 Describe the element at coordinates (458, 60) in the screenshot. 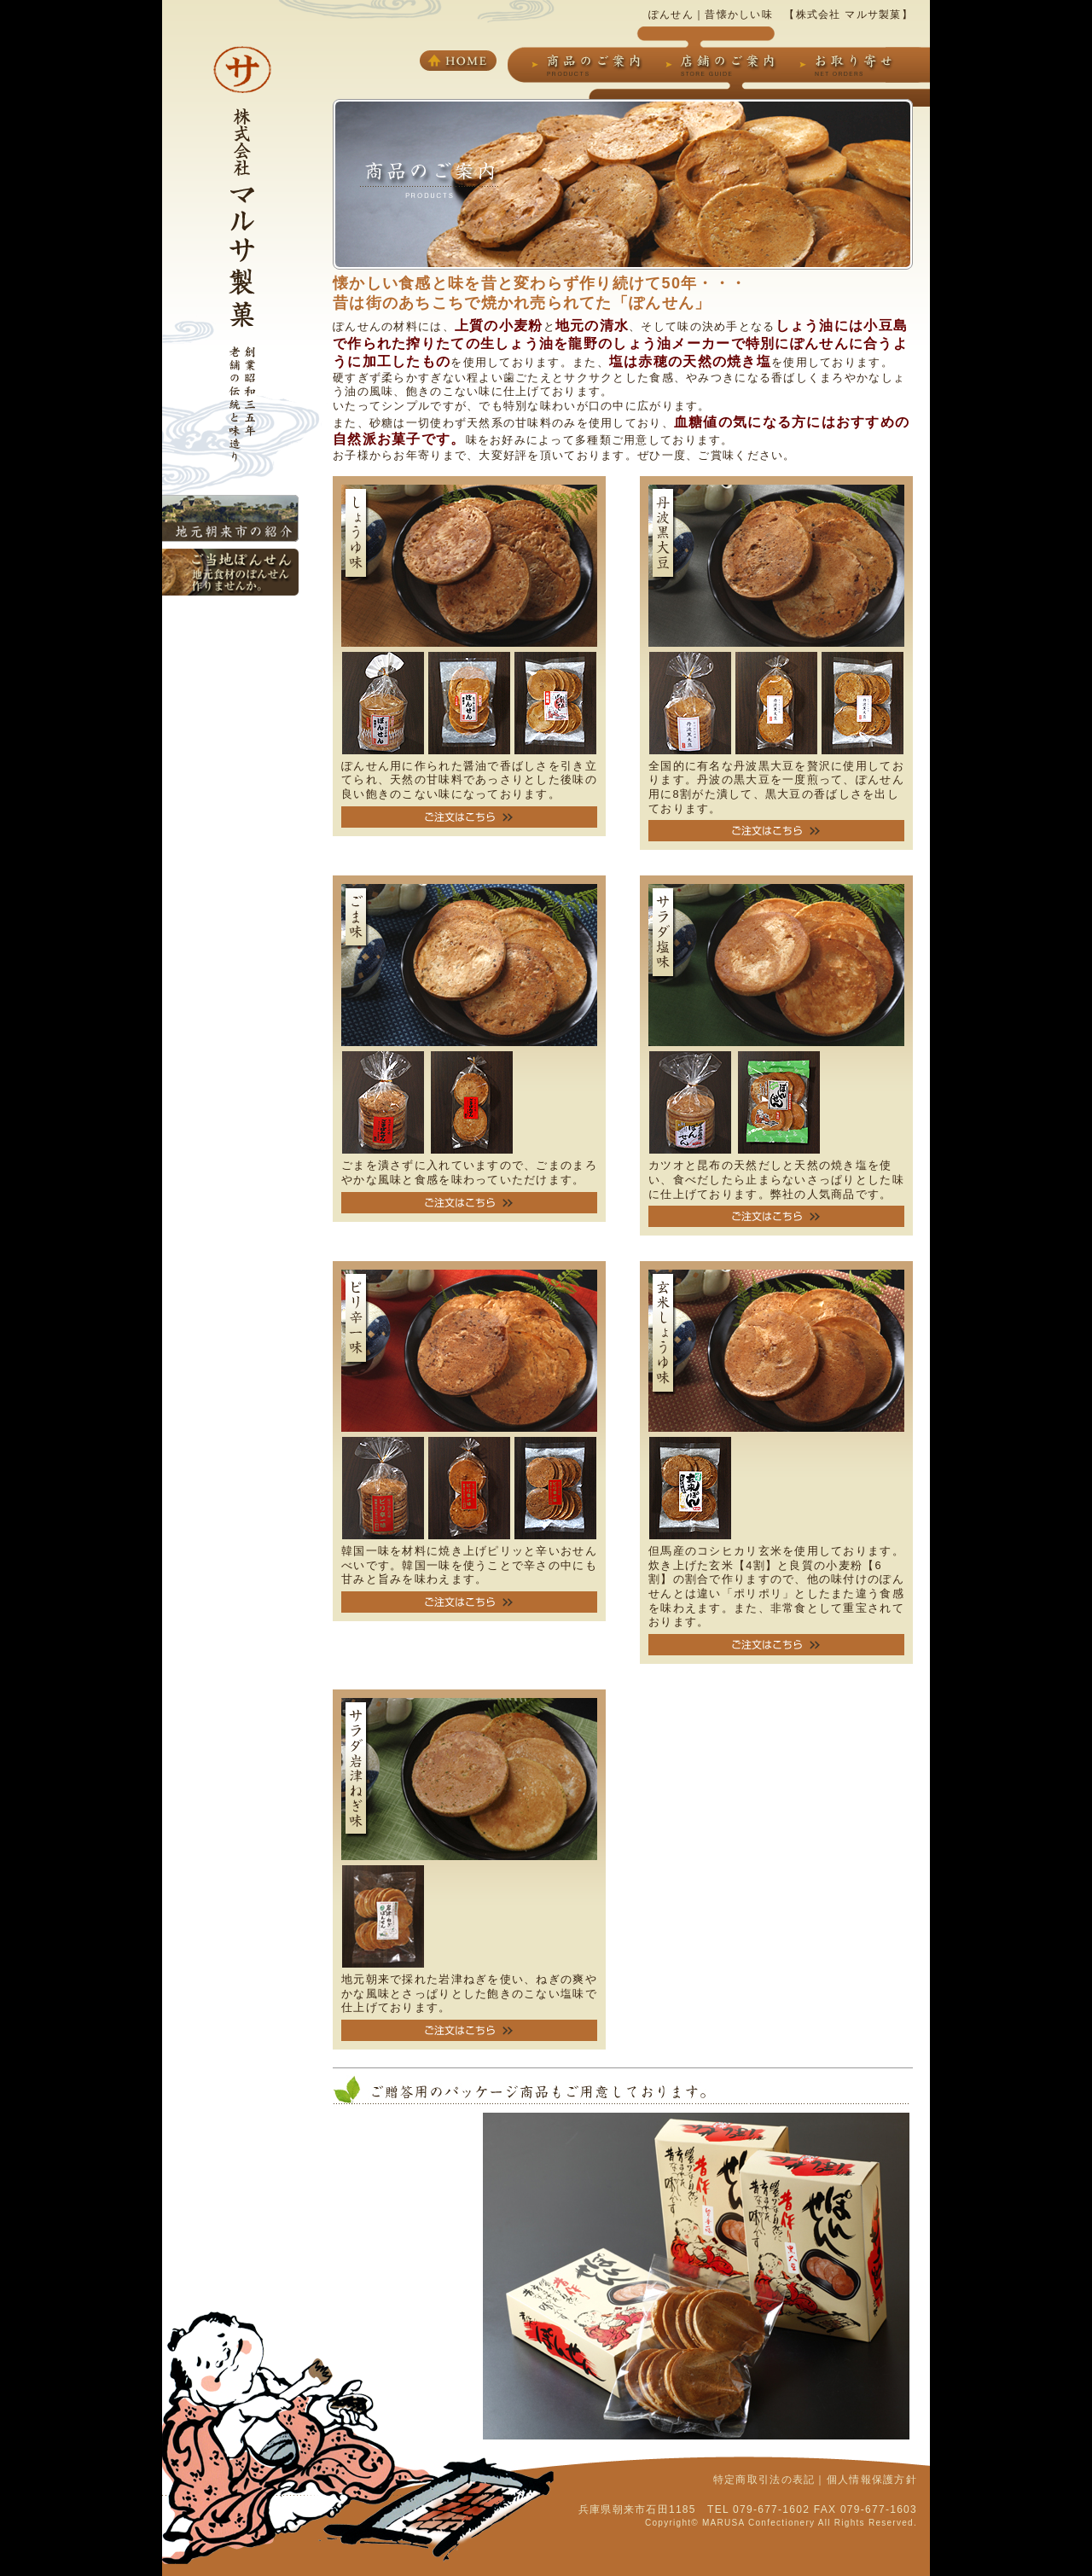

I see `HOME` at that location.